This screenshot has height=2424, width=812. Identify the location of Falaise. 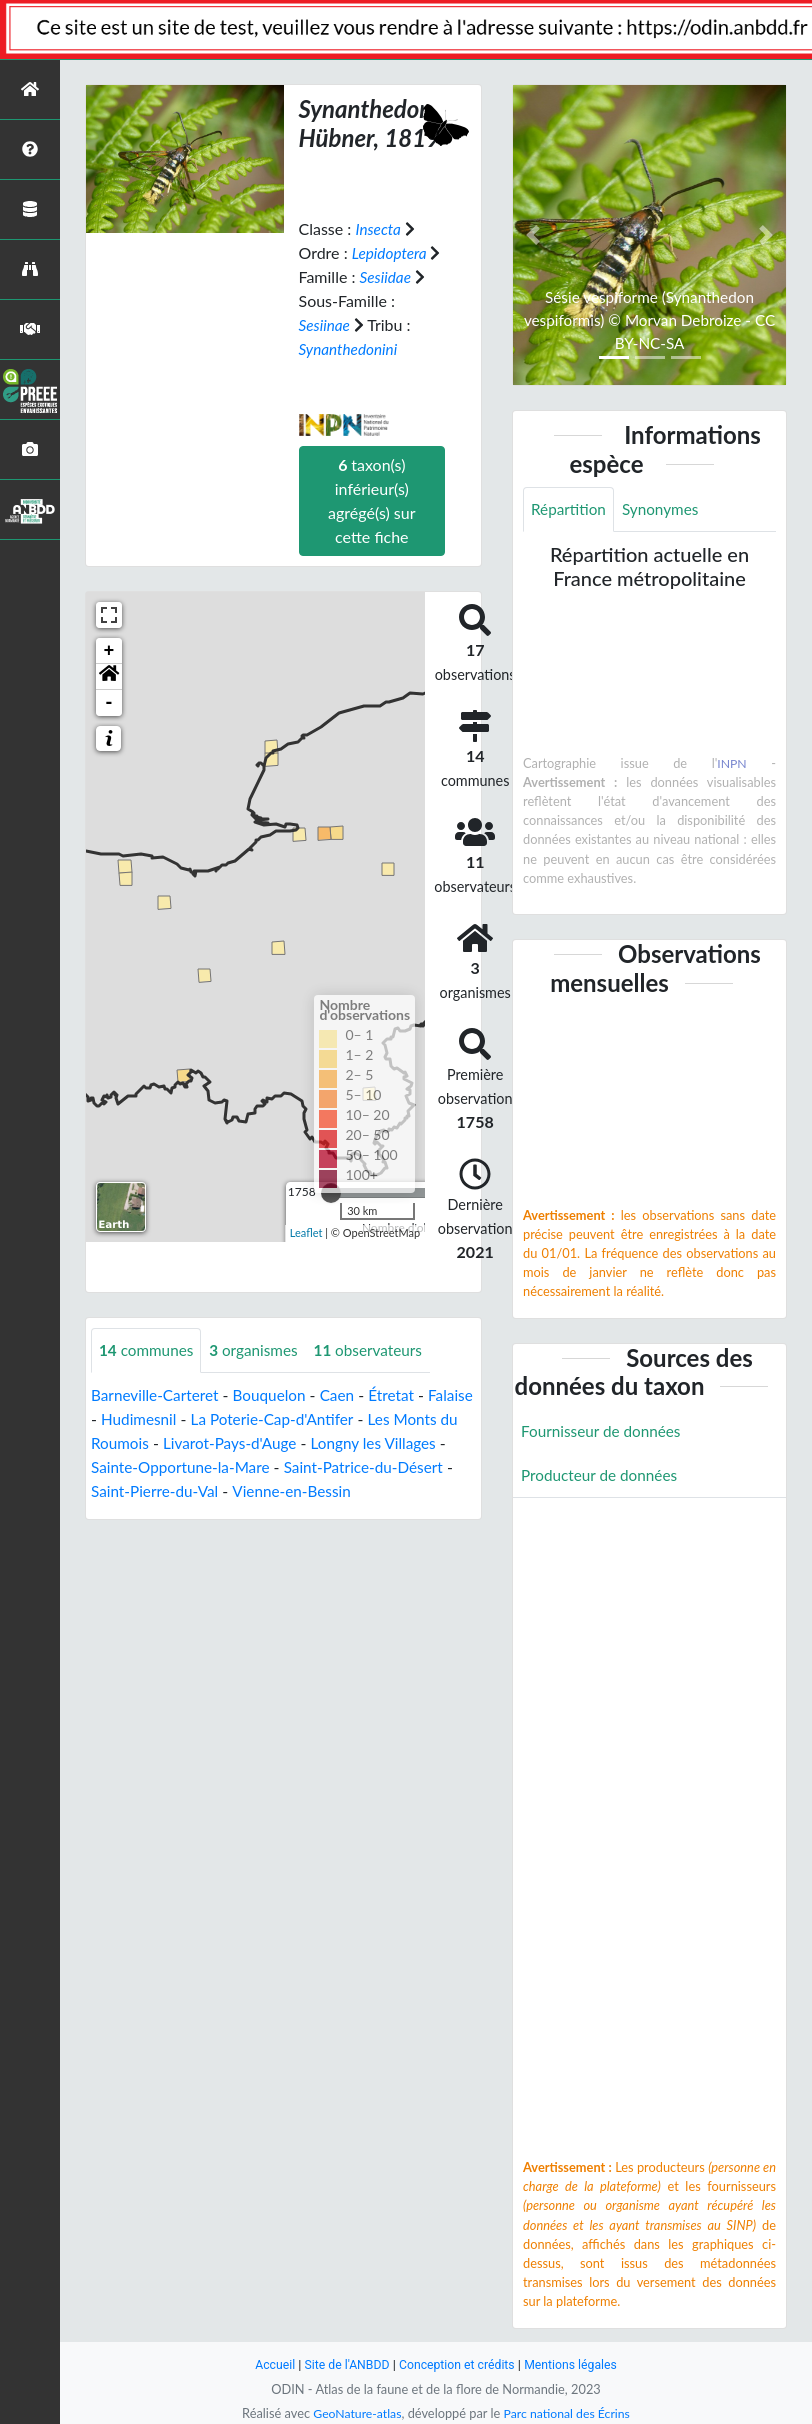
(114, 1418).